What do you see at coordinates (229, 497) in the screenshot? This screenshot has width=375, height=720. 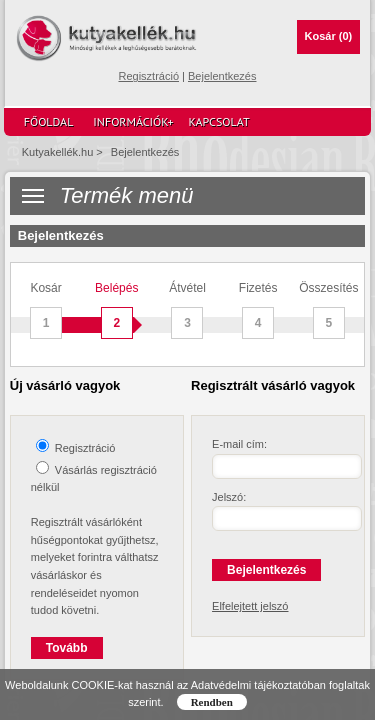 I see `Jelszó:` at bounding box center [229, 497].